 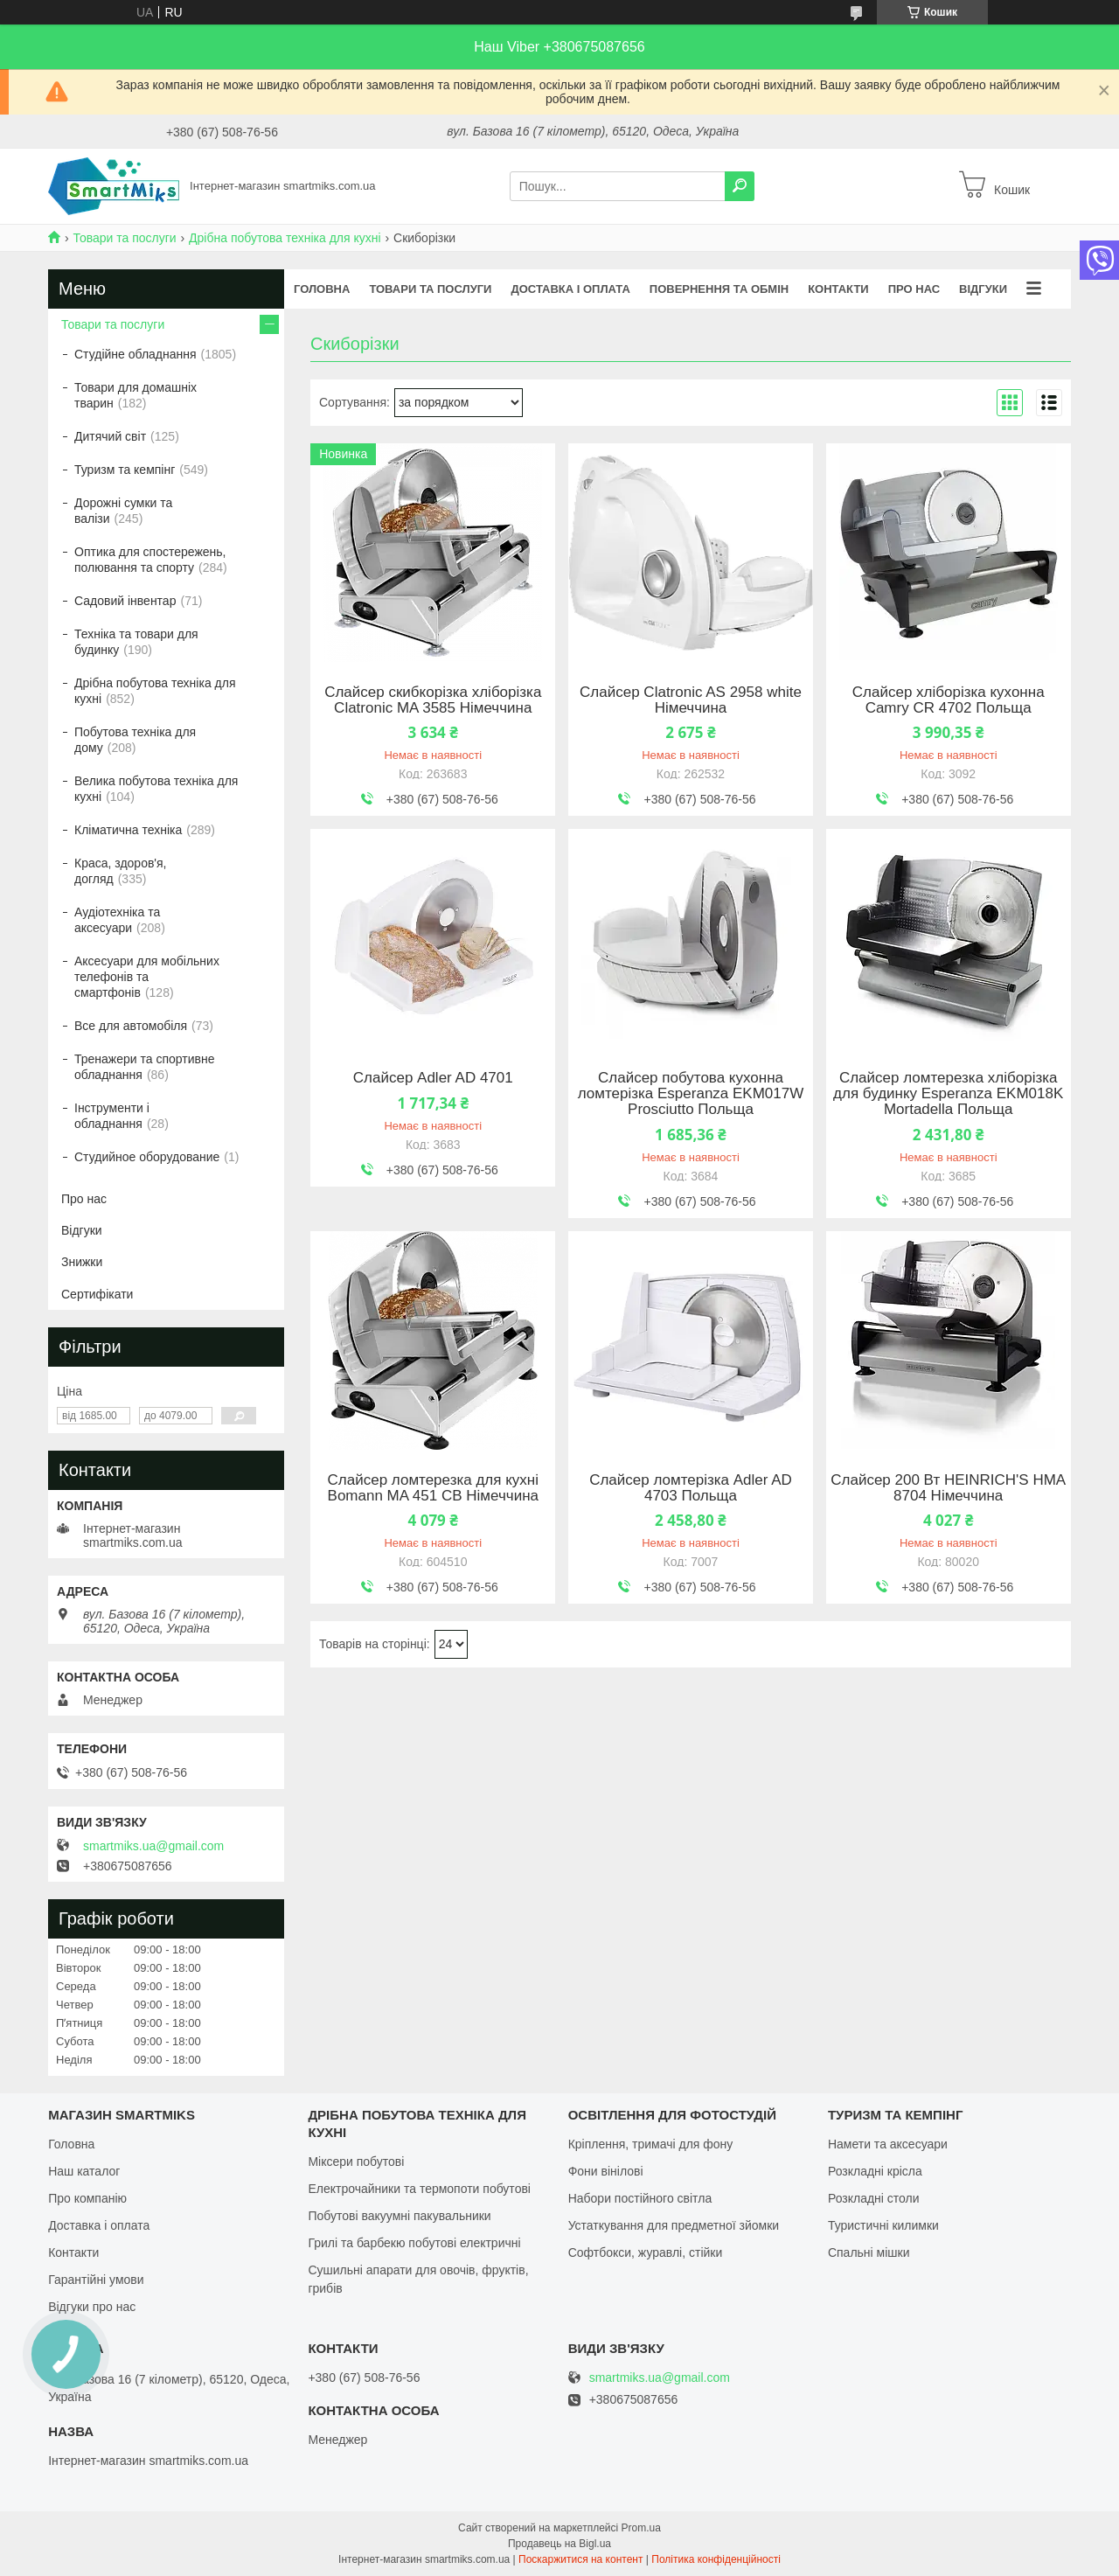 What do you see at coordinates (399, 2216) in the screenshot?
I see `Побутові вакуумні пакувальники` at bounding box center [399, 2216].